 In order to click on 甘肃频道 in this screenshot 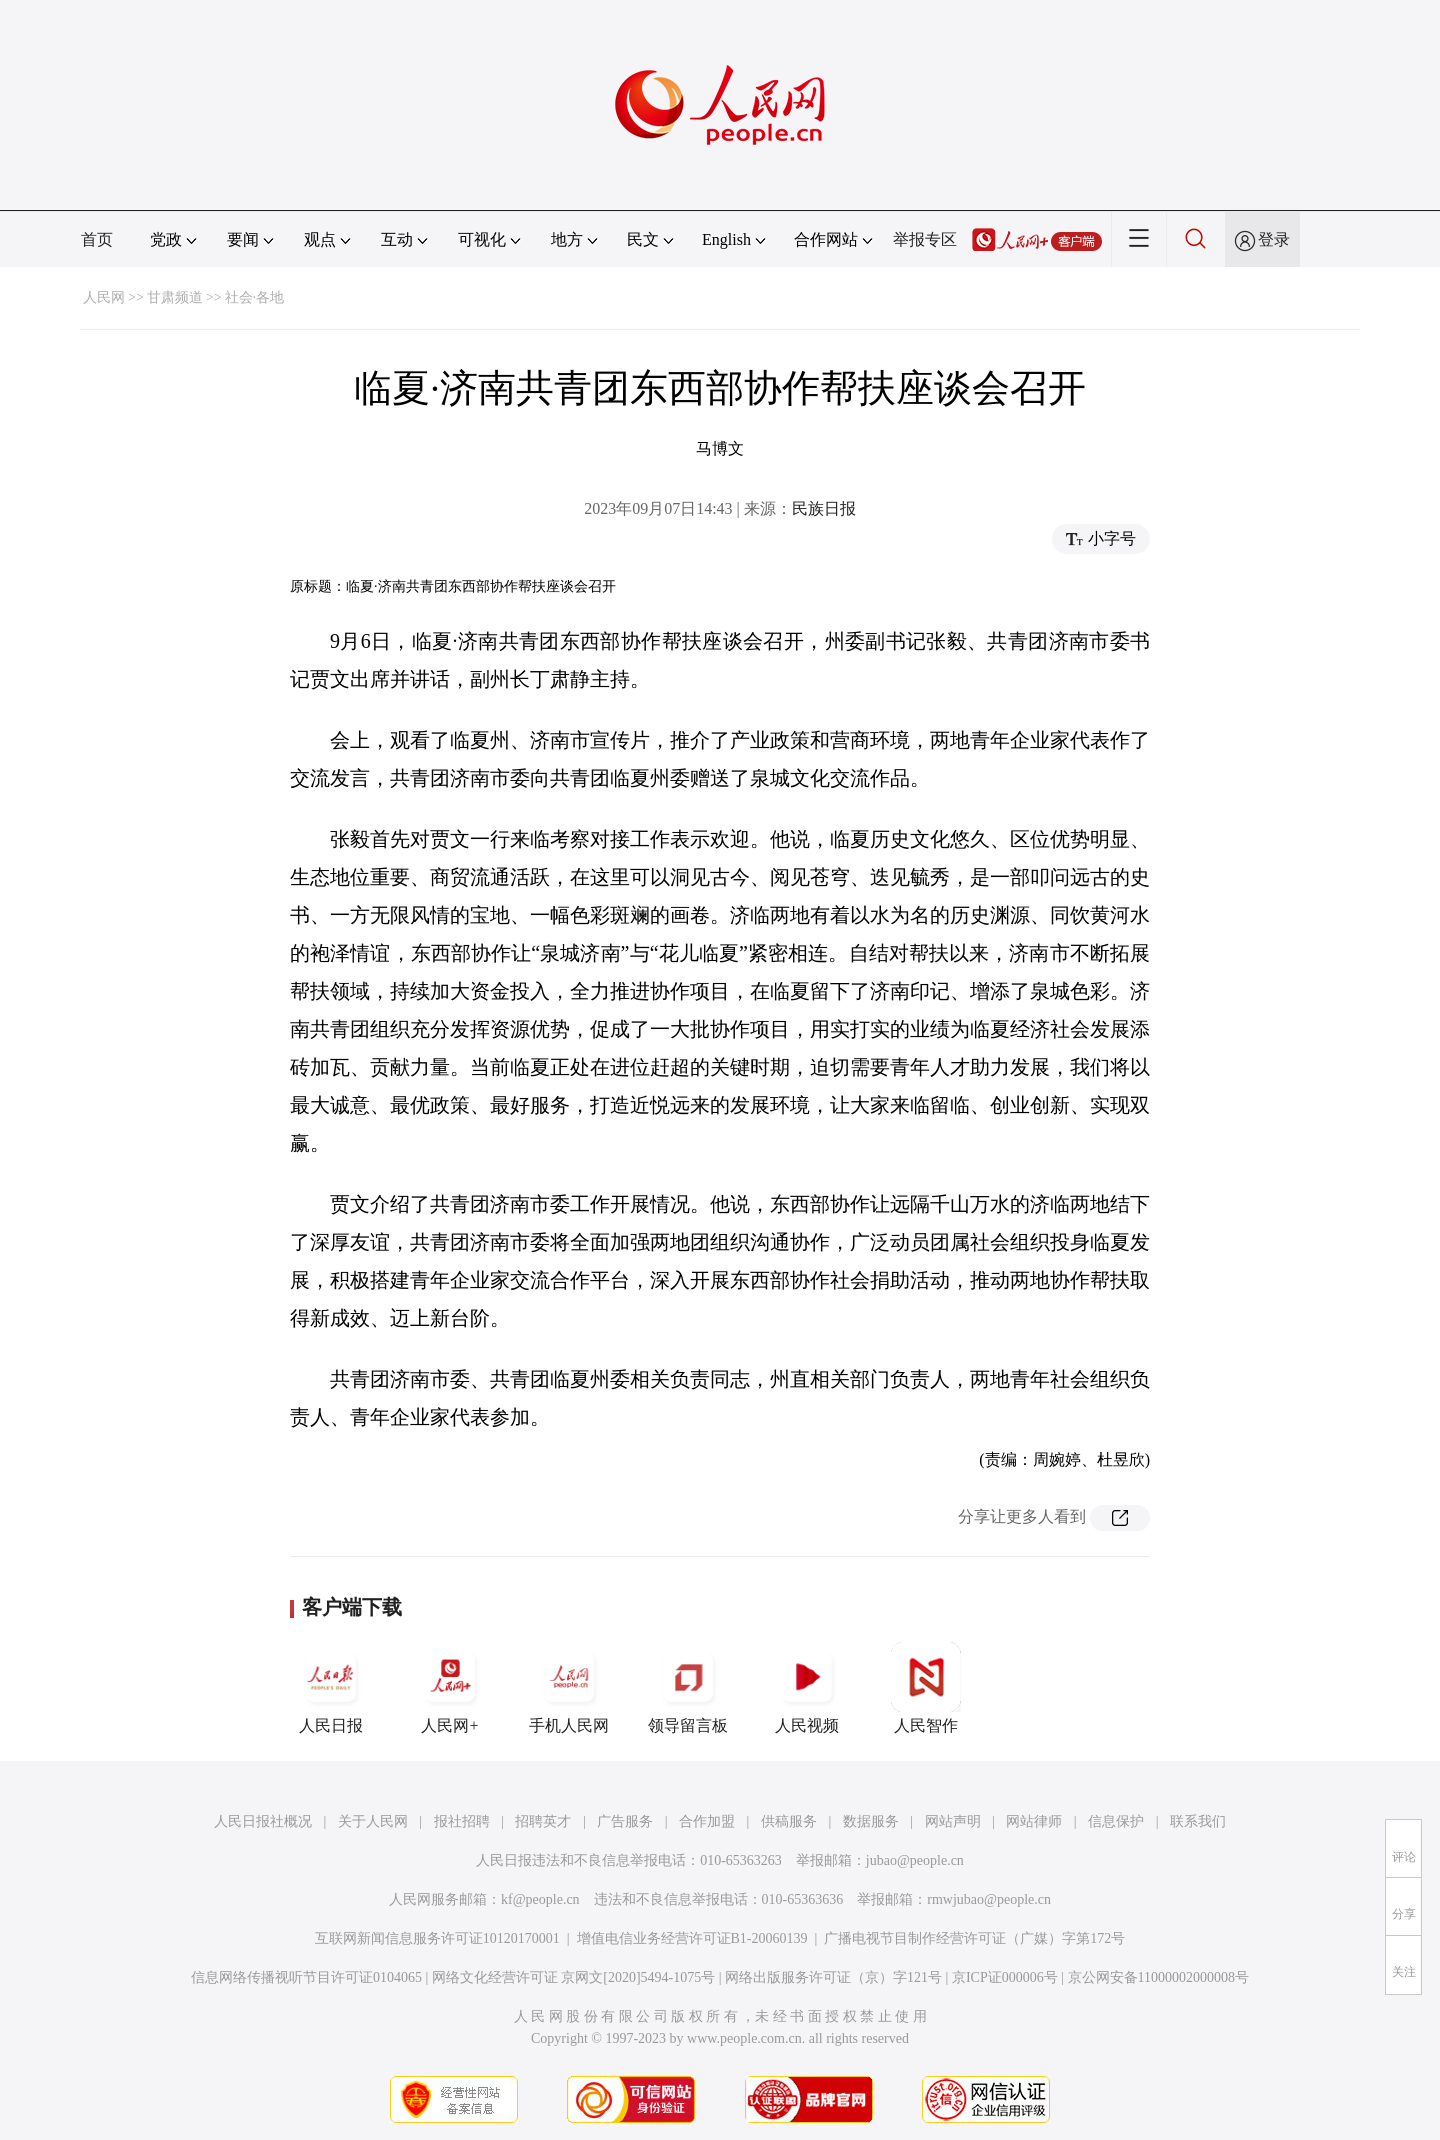, I will do `click(175, 297)`.